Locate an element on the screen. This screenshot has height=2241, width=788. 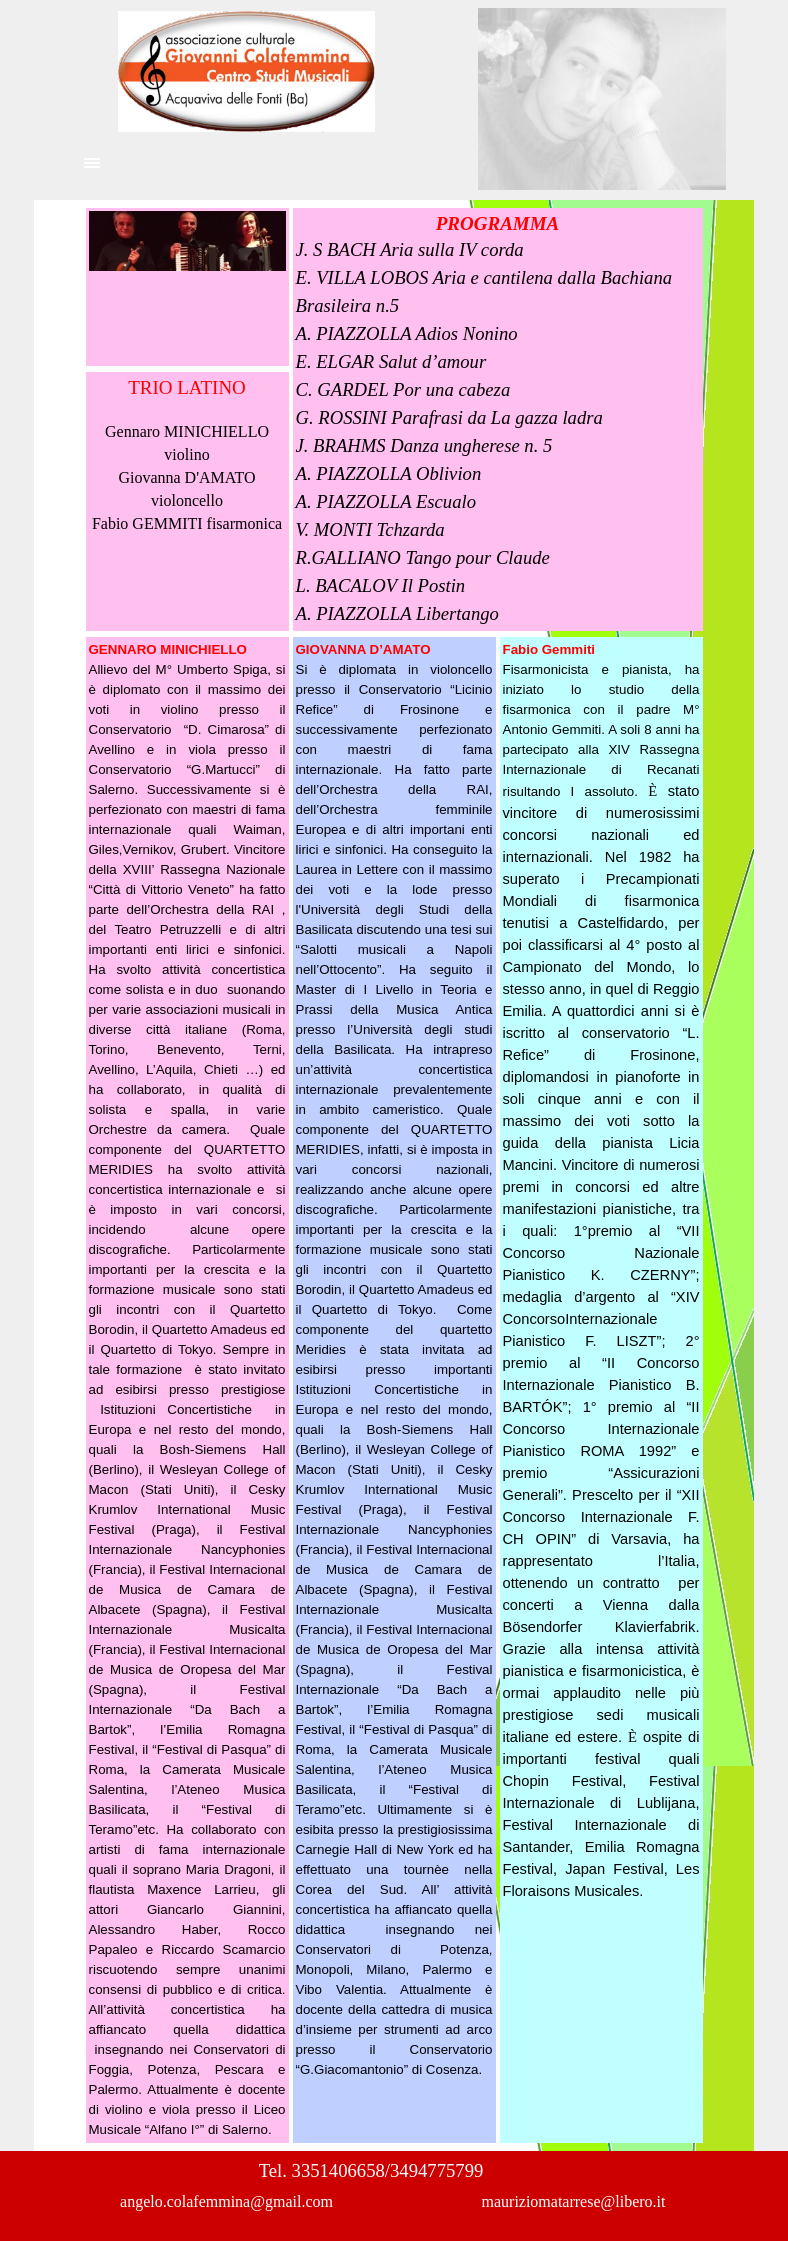
[Mostra menù] is located at coordinates (92, 163).